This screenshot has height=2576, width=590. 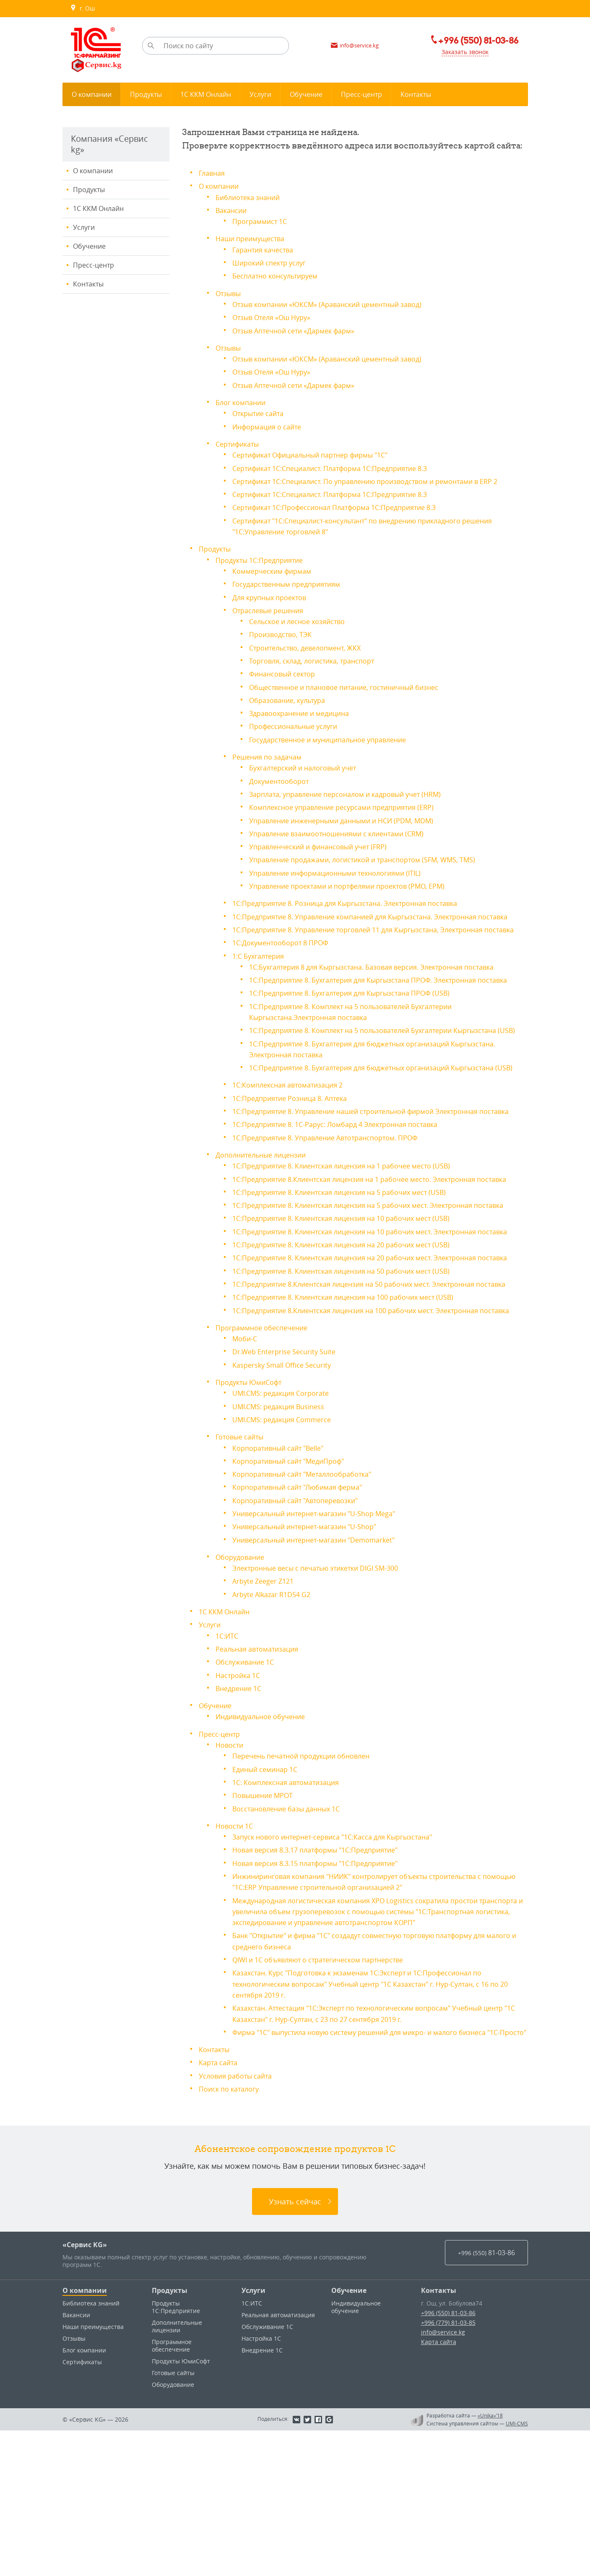 What do you see at coordinates (344, 1963) in the screenshot?
I see `Запуск нового интернет-сервиса "1С:Касса для Кыргызстана"` at bounding box center [344, 1963].